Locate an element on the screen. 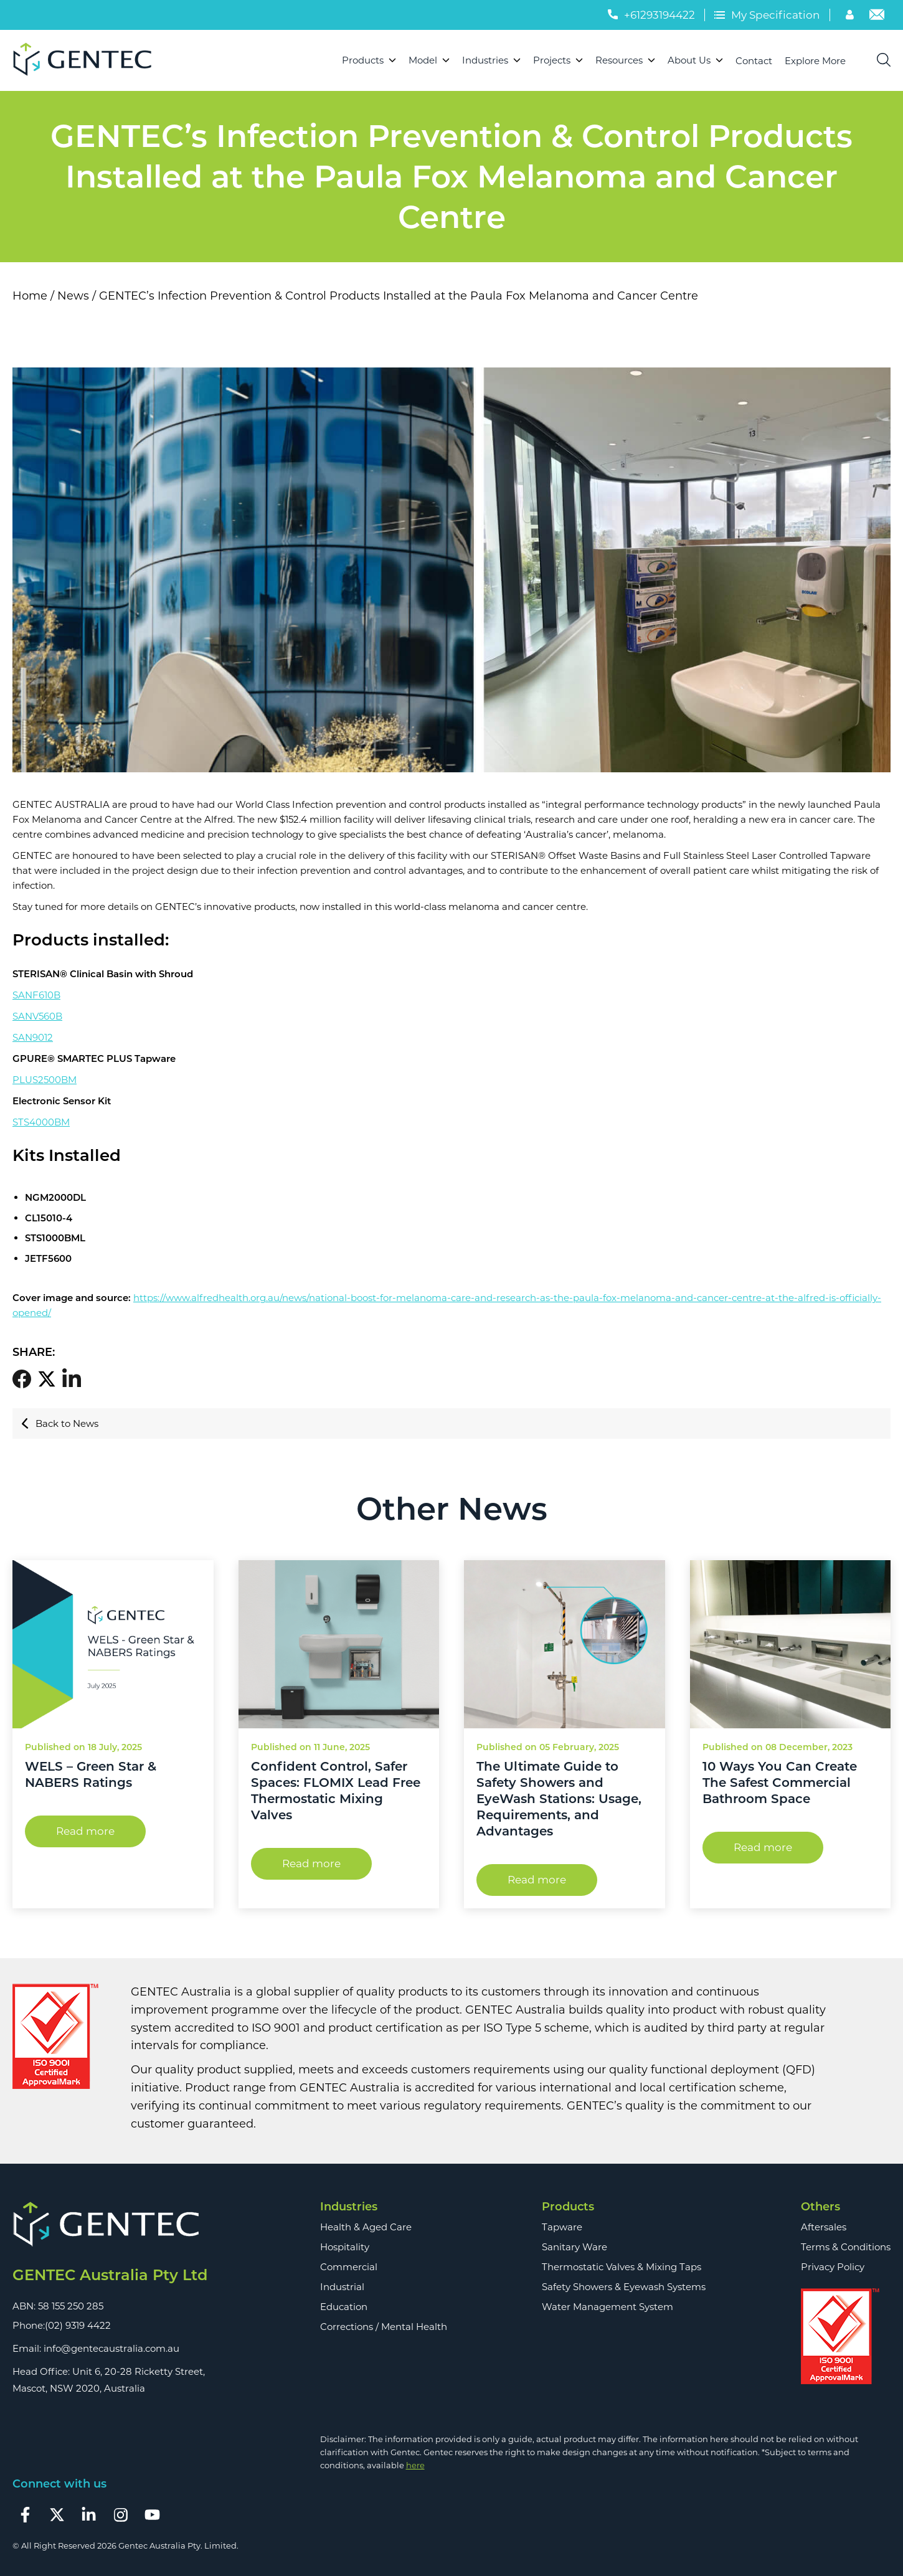 The height and width of the screenshot is (2576, 903). [Account] is located at coordinates (851, 16).